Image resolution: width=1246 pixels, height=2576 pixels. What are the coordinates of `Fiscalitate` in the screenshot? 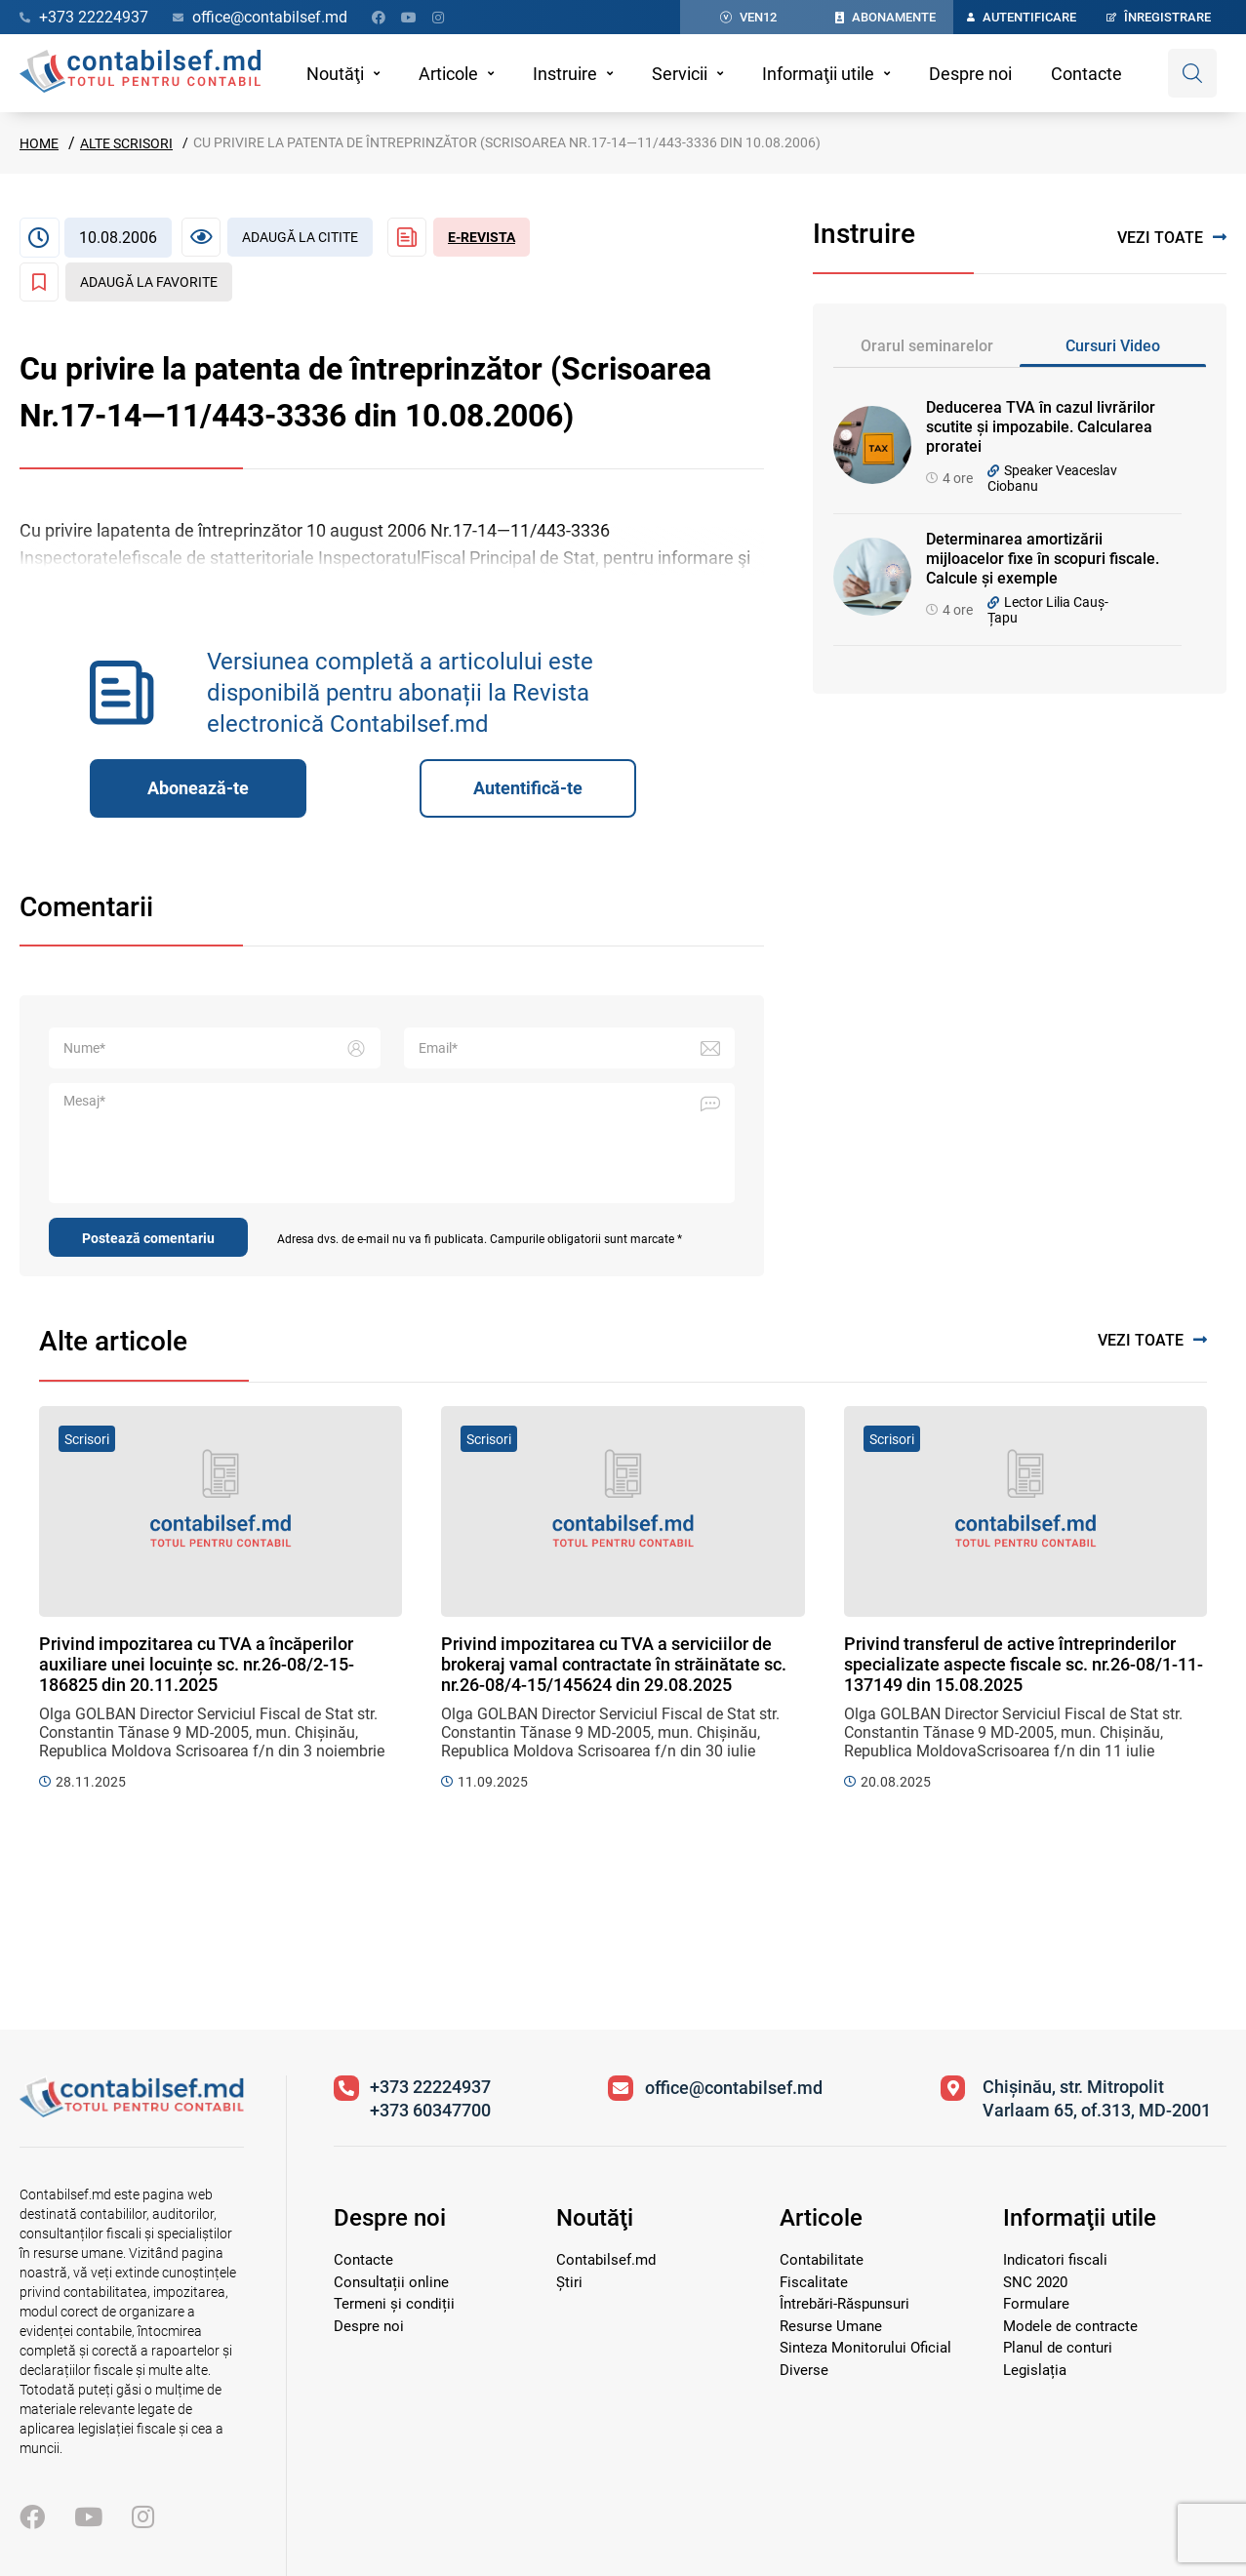 It's located at (814, 2282).